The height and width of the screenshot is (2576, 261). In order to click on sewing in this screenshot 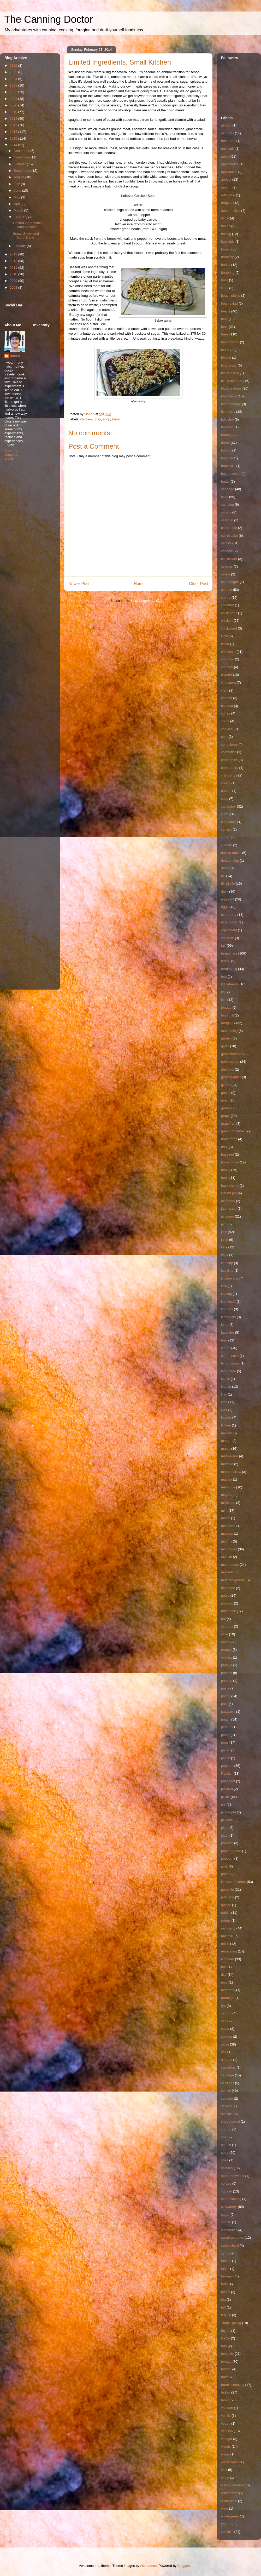, I will do `click(226, 2106)`.